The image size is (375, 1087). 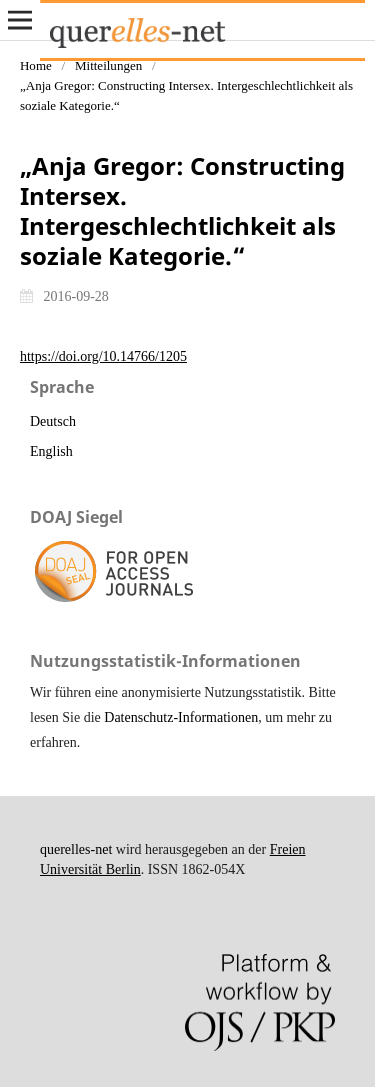 I want to click on Deutsch, so click(x=53, y=421).